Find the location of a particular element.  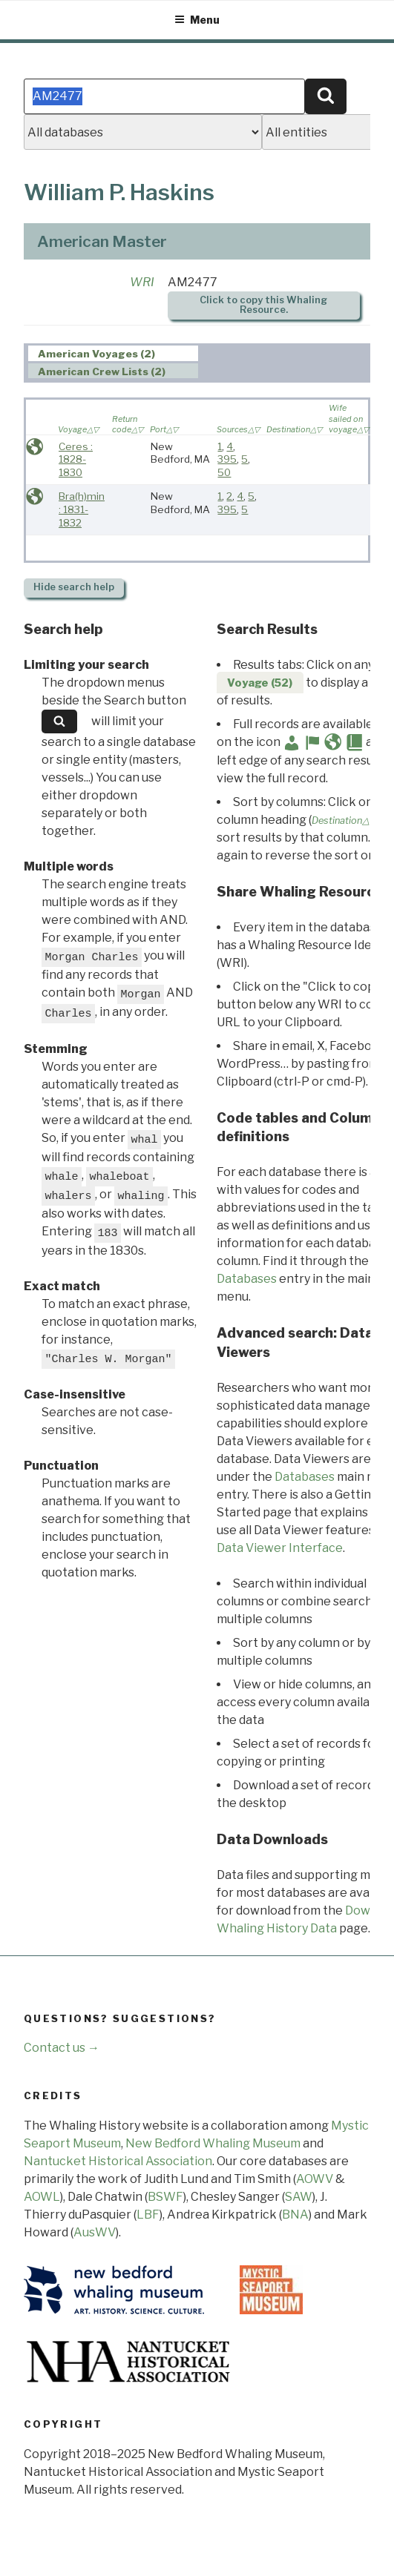

BSWF is located at coordinates (165, 2197).